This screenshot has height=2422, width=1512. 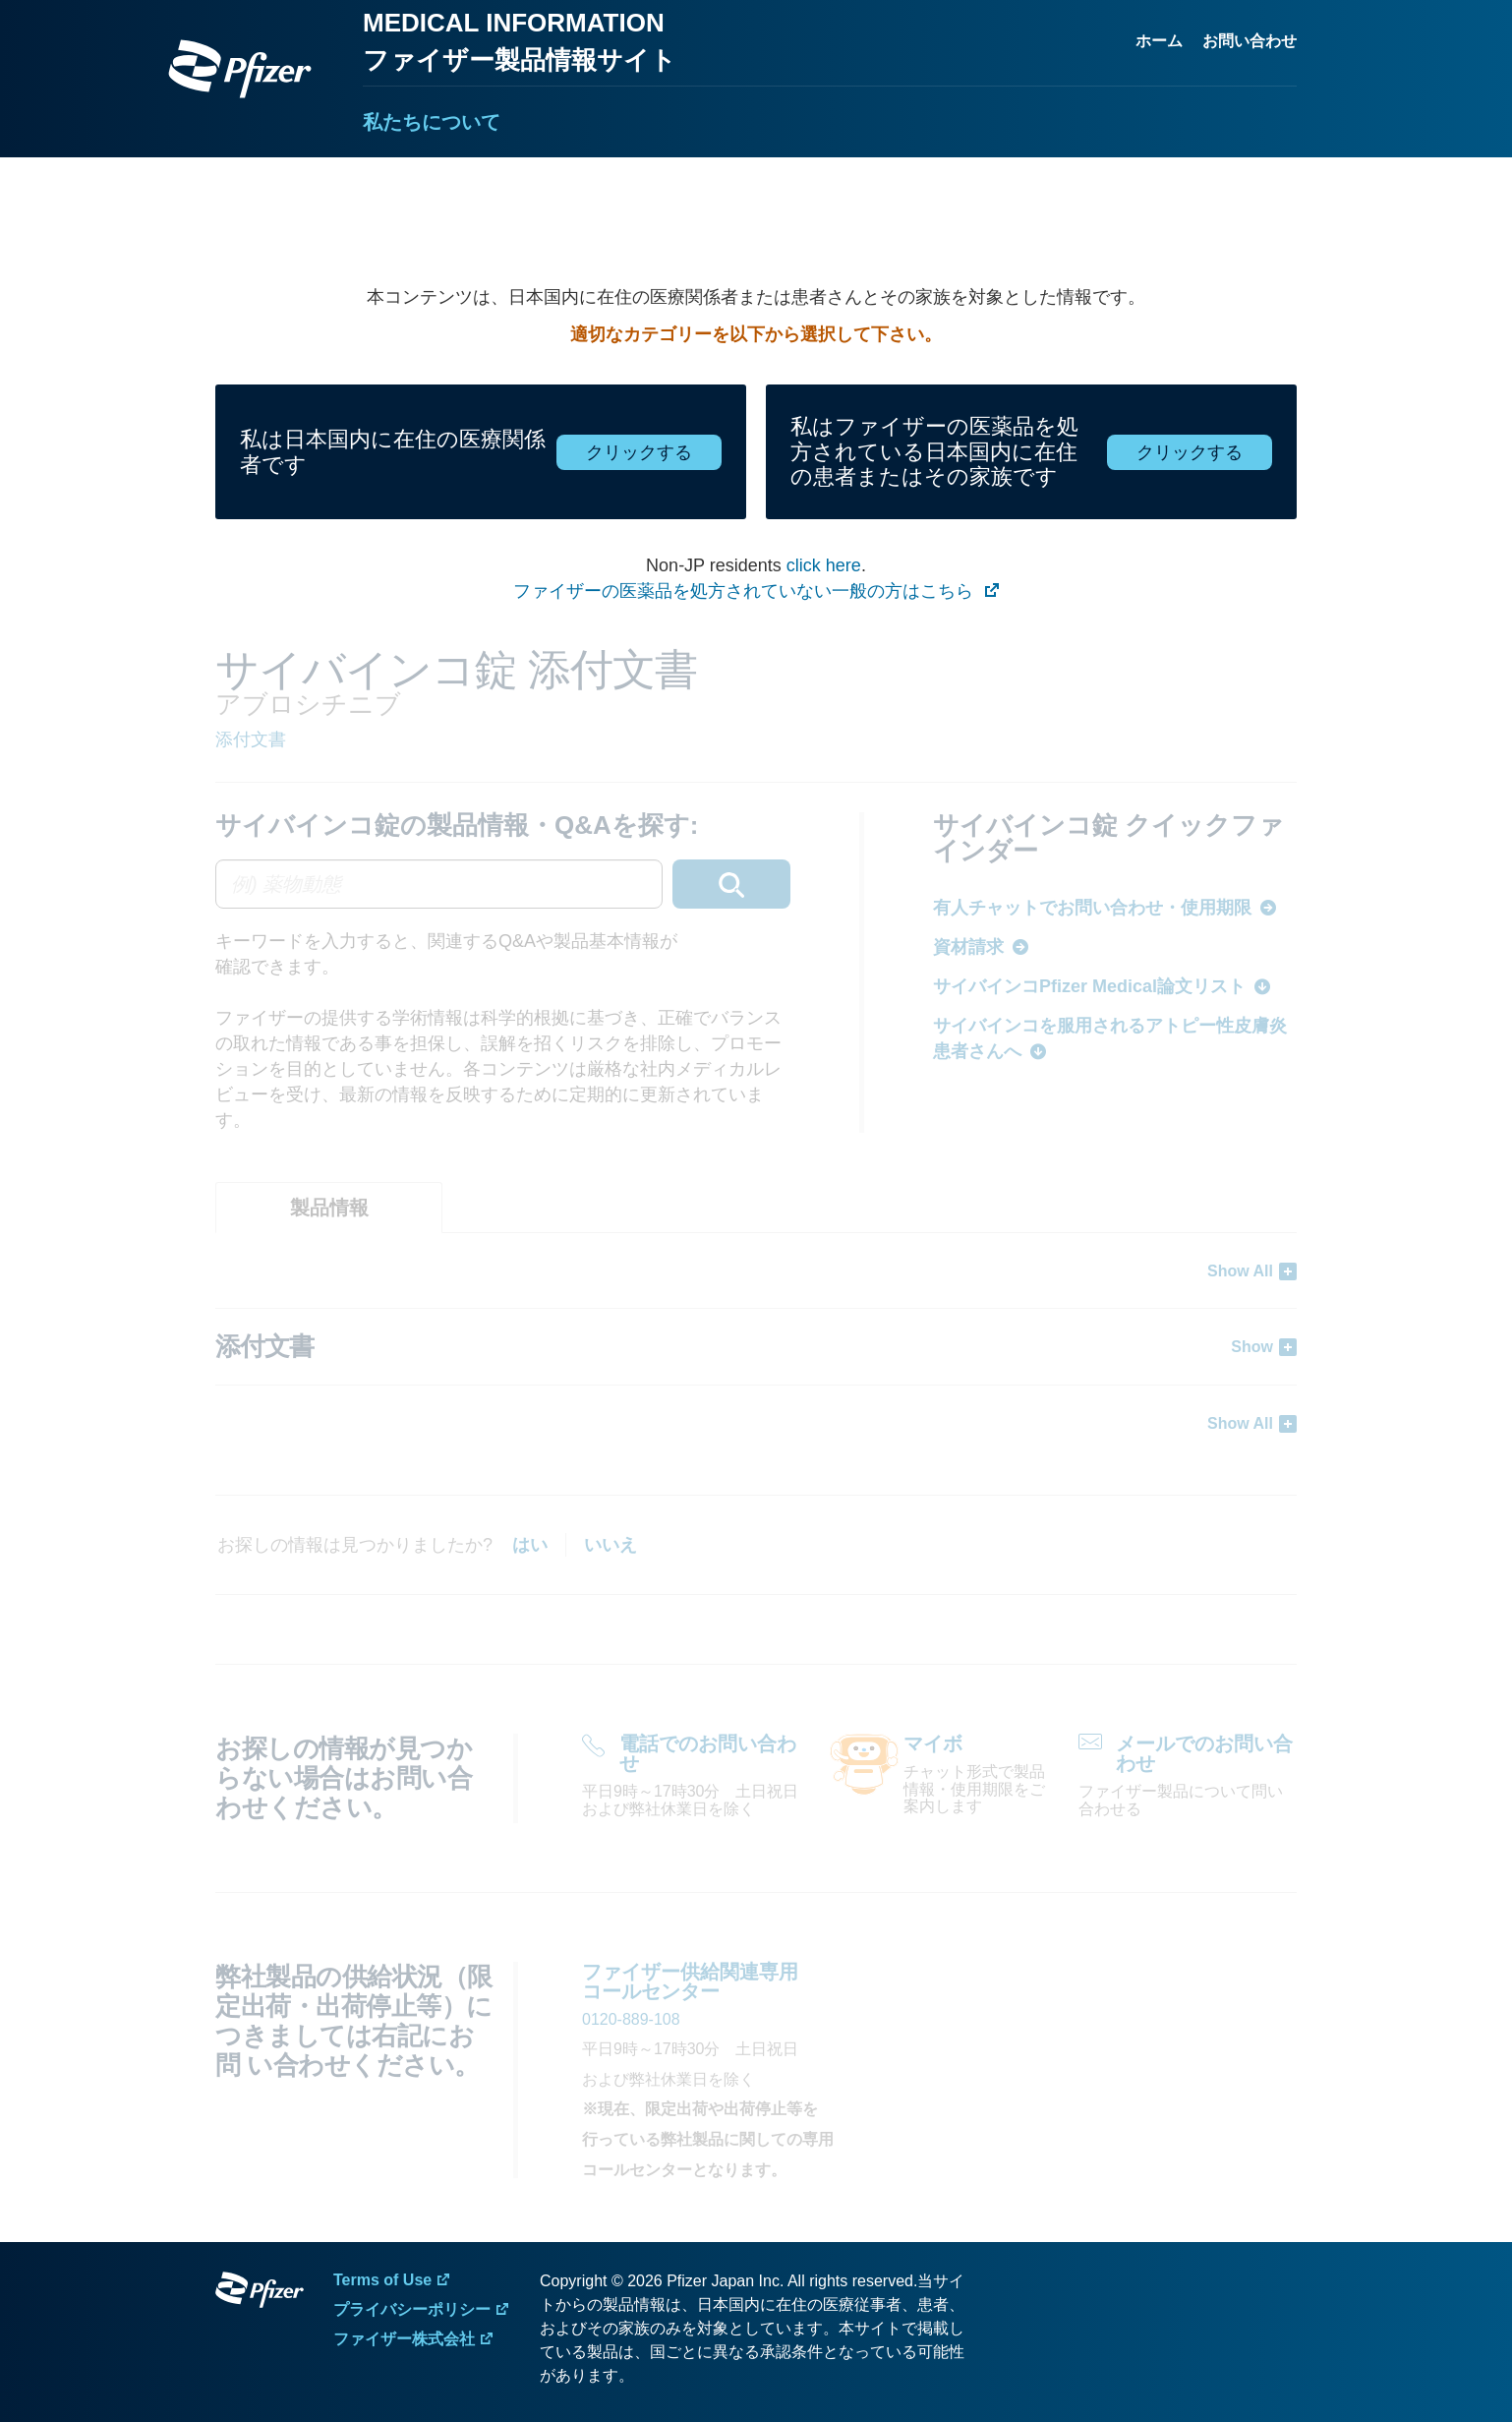 What do you see at coordinates (823, 565) in the screenshot?
I see `click here` at bounding box center [823, 565].